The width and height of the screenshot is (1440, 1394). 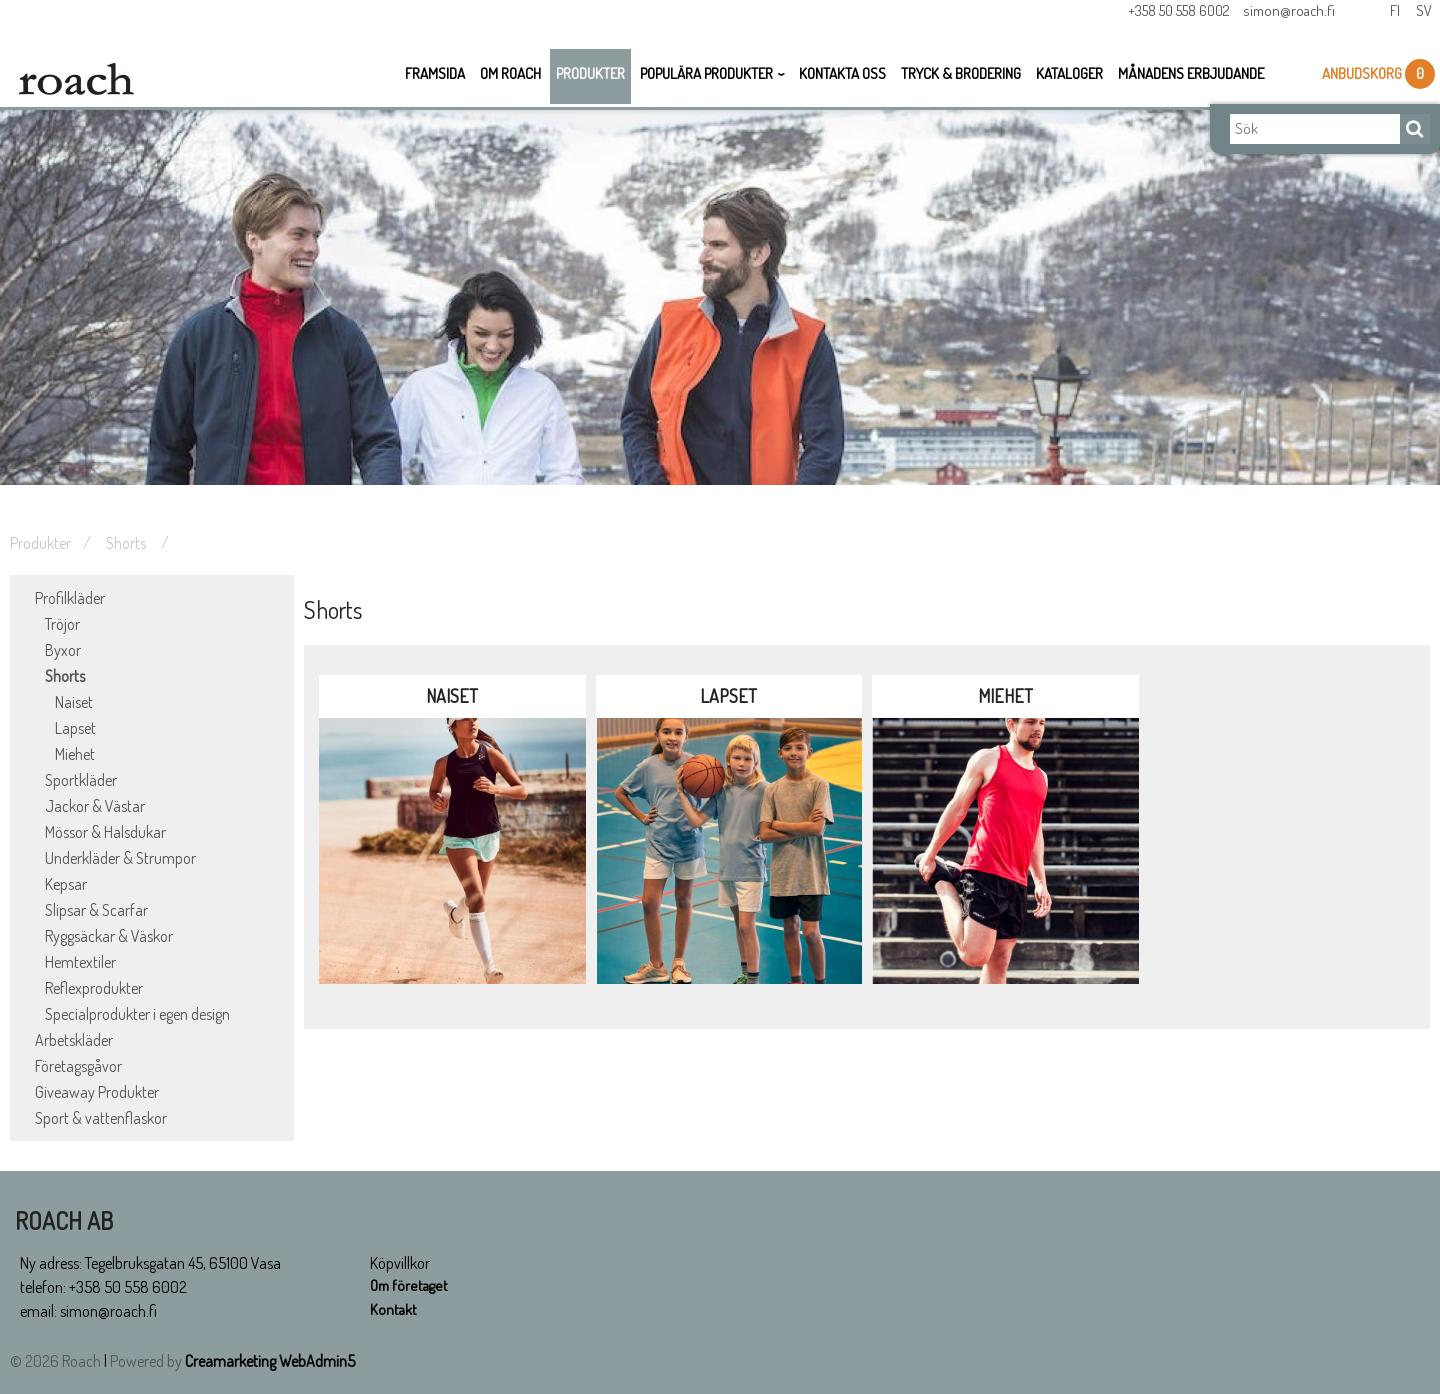 What do you see at coordinates (75, 728) in the screenshot?
I see `Lapset` at bounding box center [75, 728].